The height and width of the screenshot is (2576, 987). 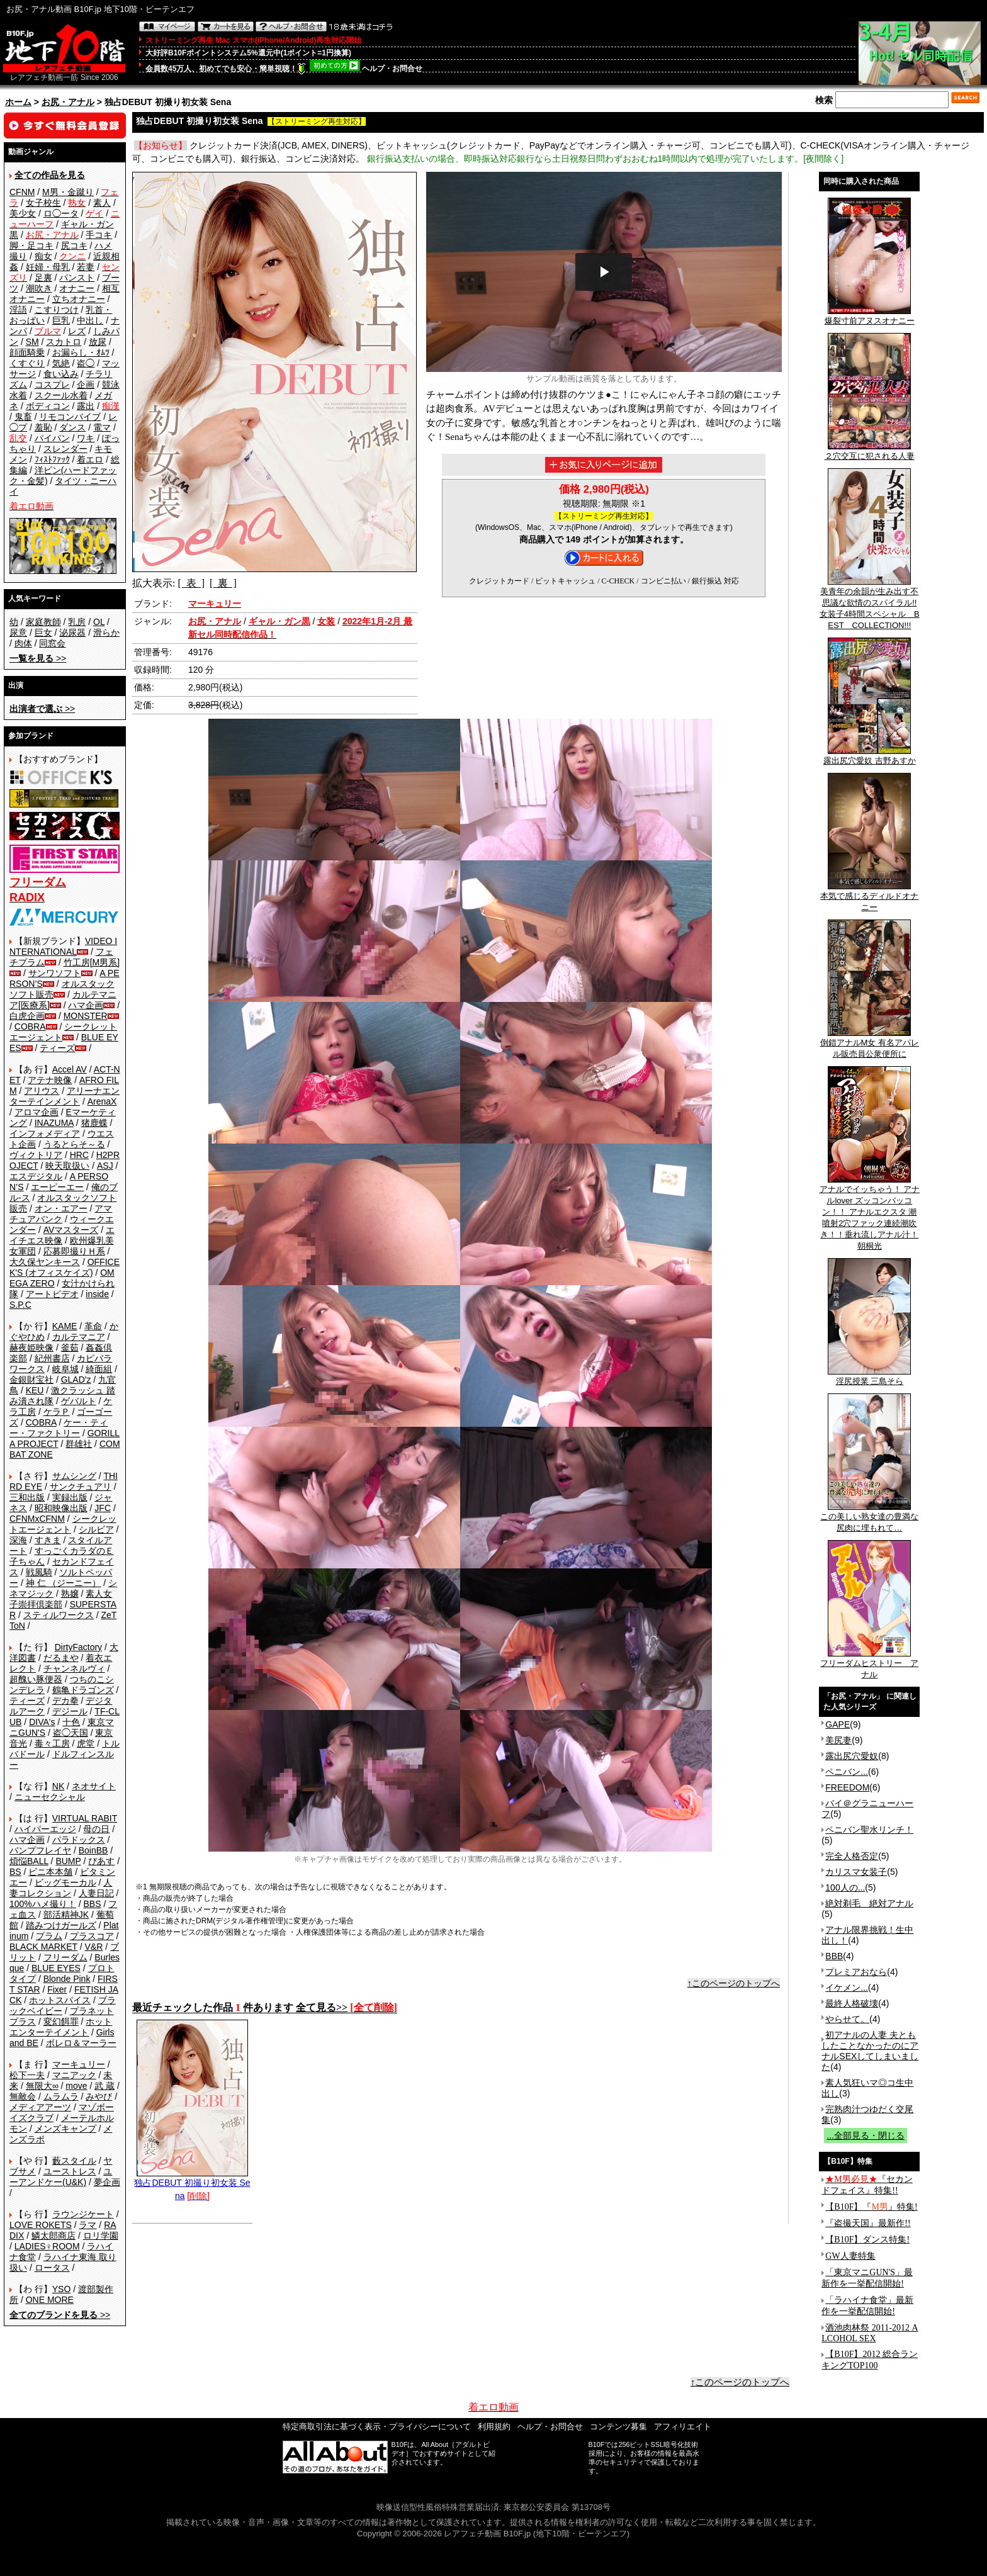 I want to click on BBS, so click(x=92, y=1904).